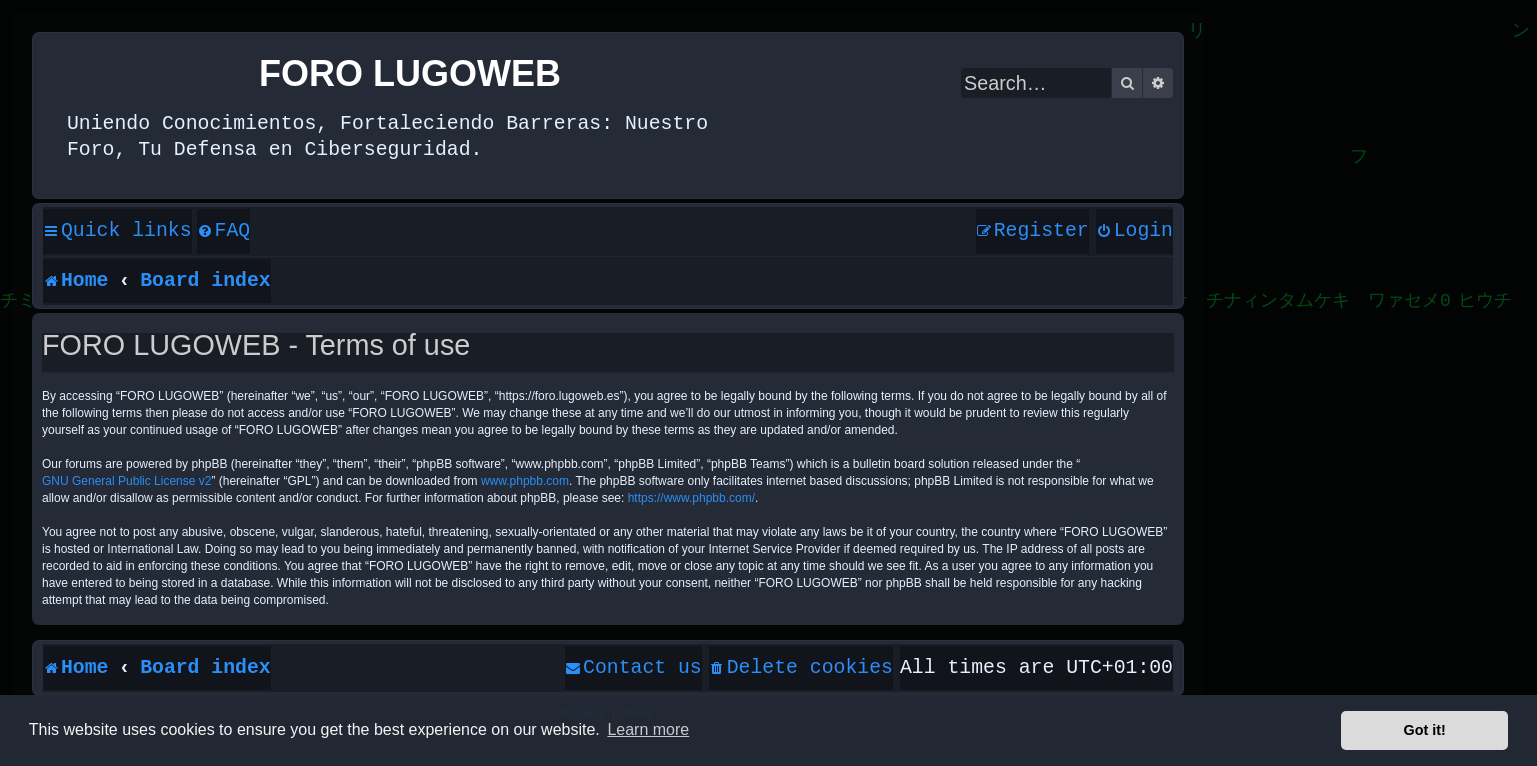 This screenshot has width=1537, height=766. Describe the element at coordinates (126, 481) in the screenshot. I see `GNU General Public License v2` at that location.